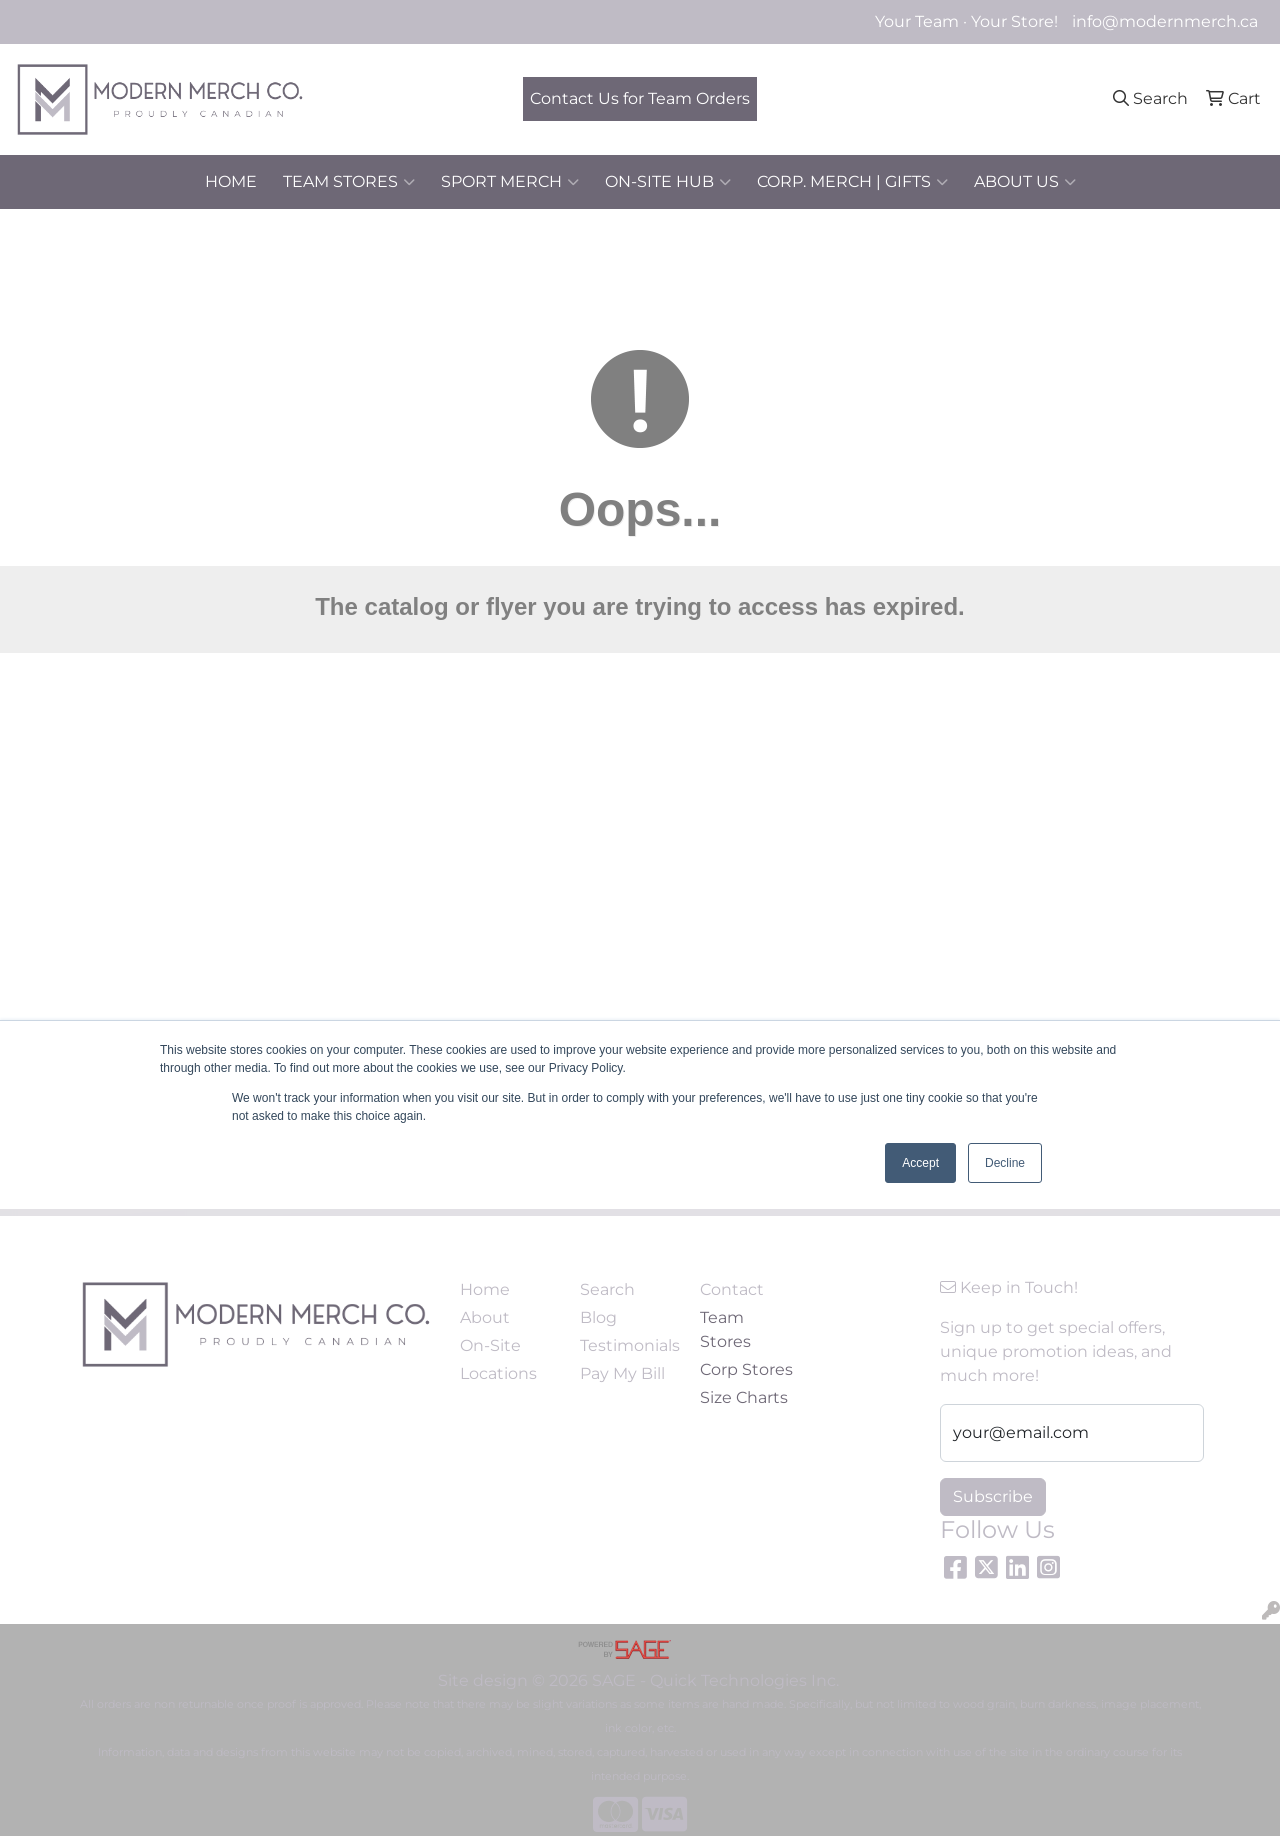 The height and width of the screenshot is (1836, 1280). I want to click on Testimonials, so click(628, 1345).